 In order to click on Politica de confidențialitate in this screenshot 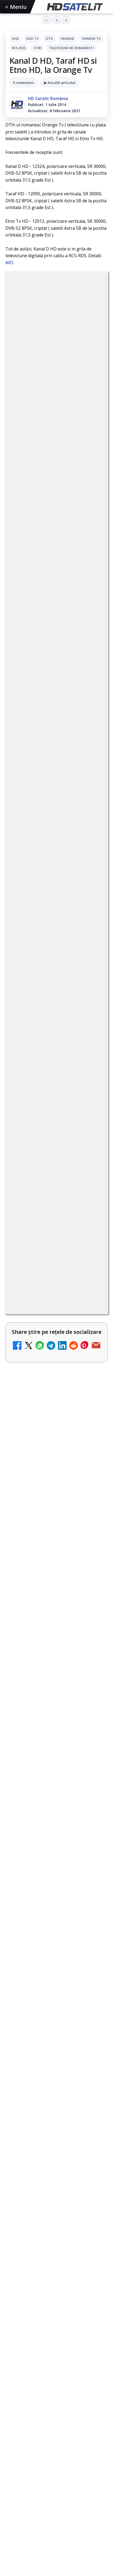, I will do `click(56, 2478)`.